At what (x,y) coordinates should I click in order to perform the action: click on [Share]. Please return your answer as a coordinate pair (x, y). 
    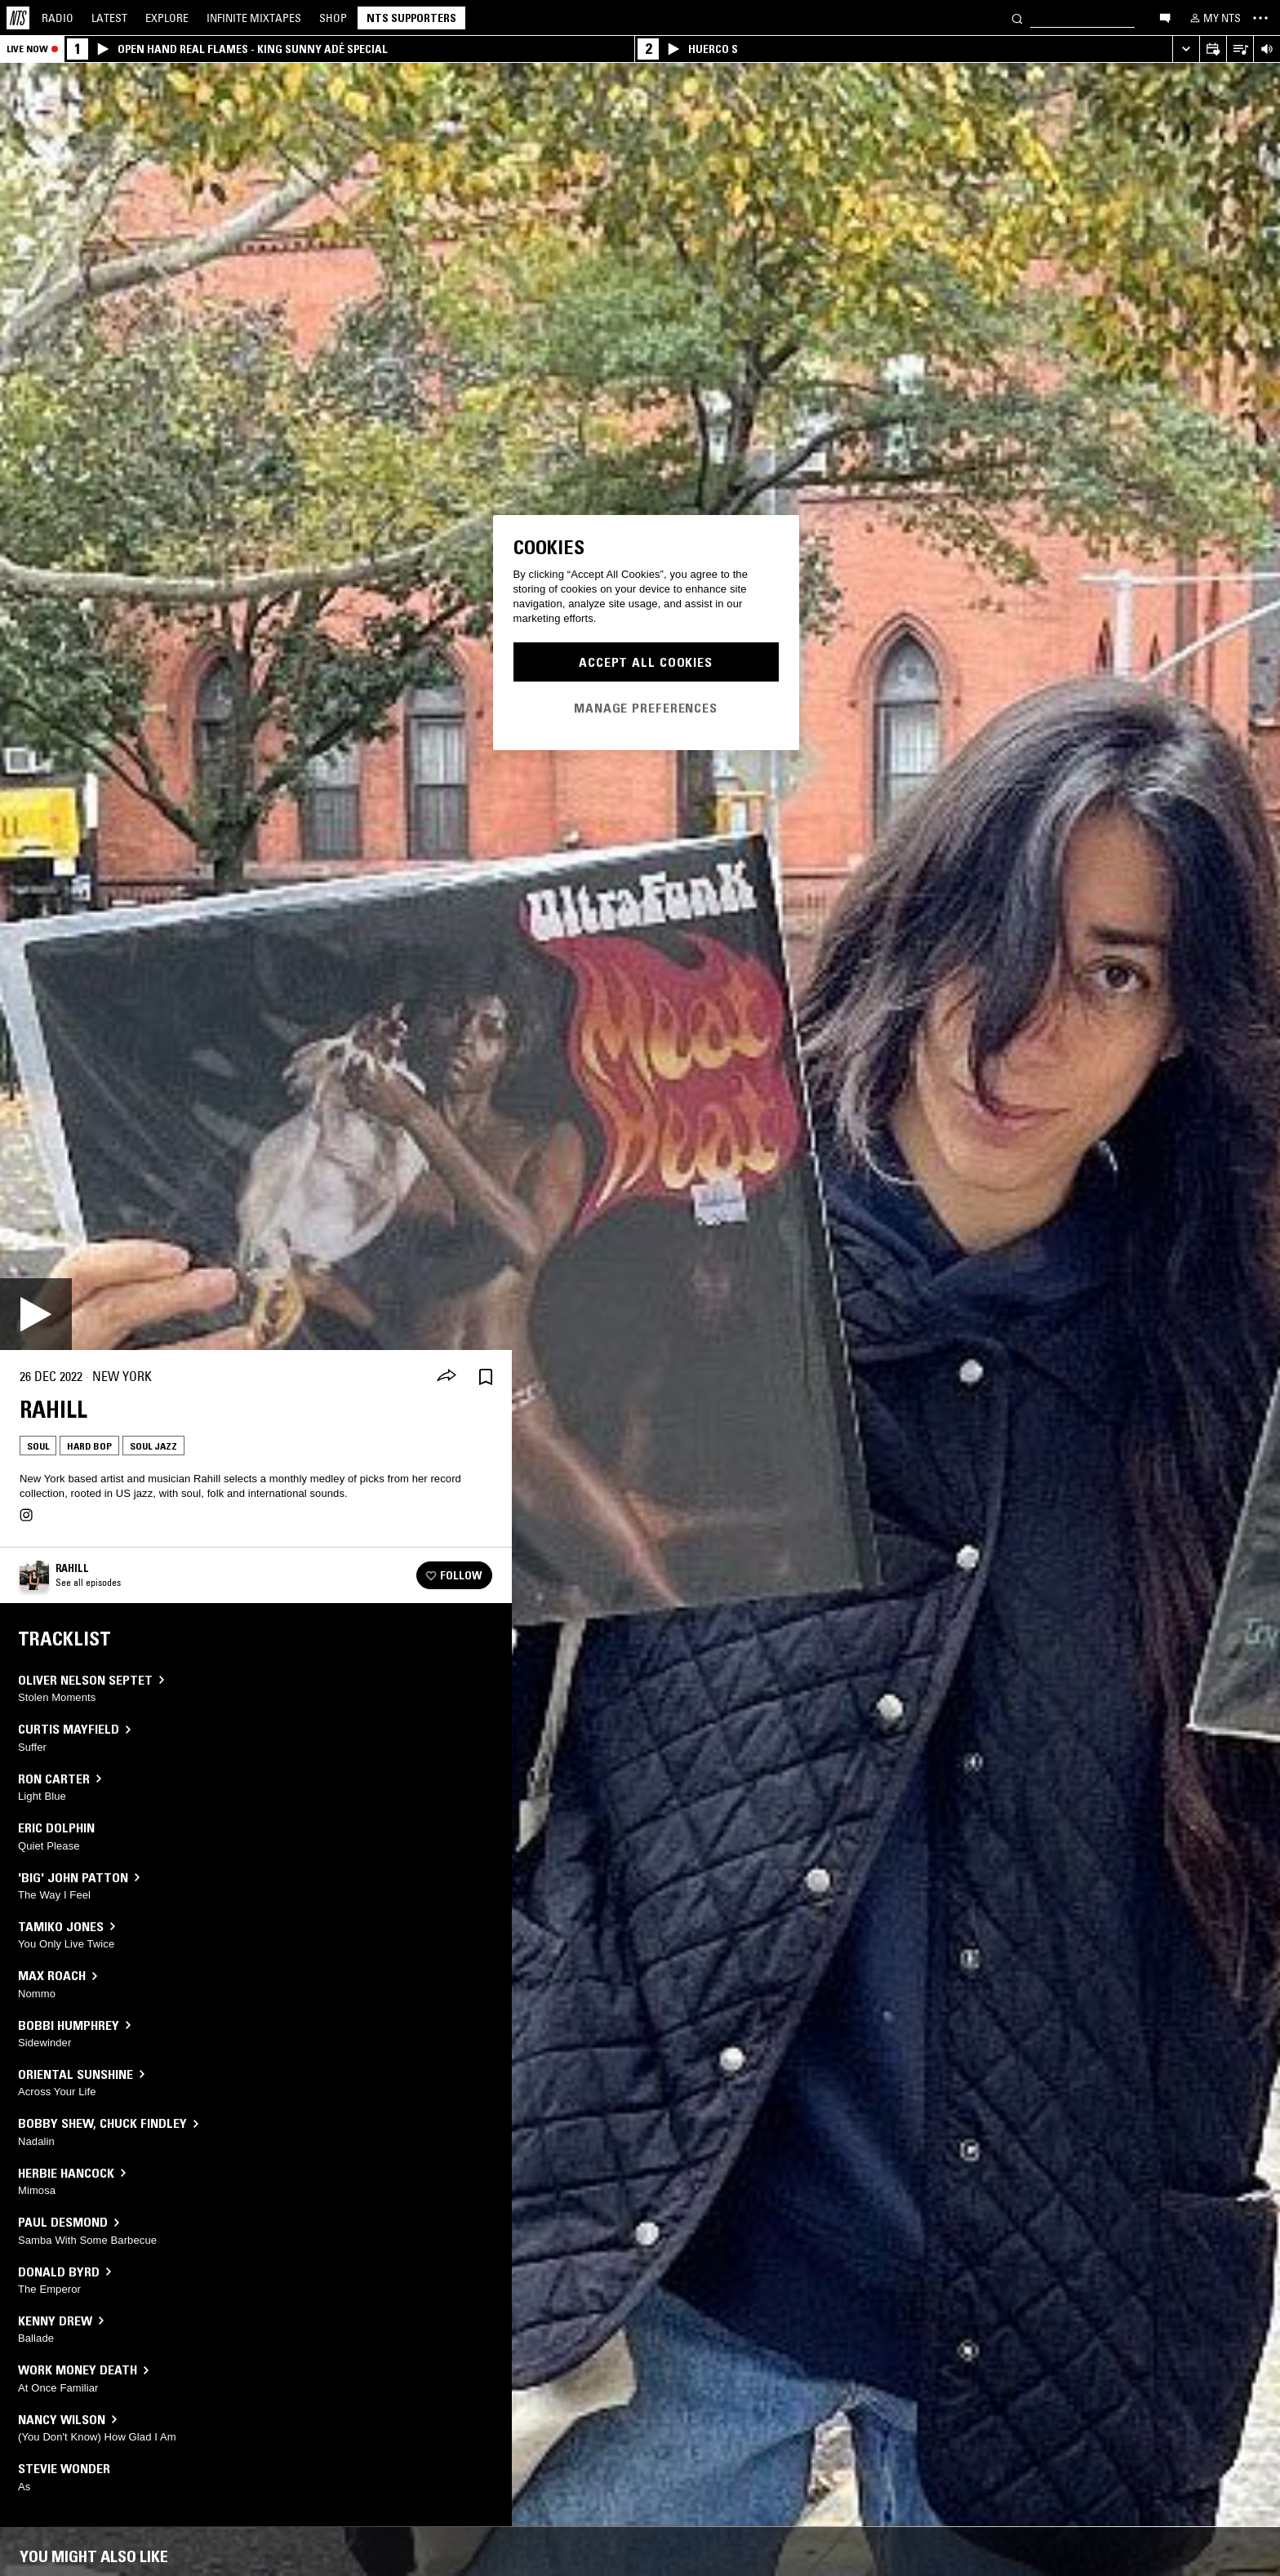
    Looking at the image, I should click on (446, 1377).